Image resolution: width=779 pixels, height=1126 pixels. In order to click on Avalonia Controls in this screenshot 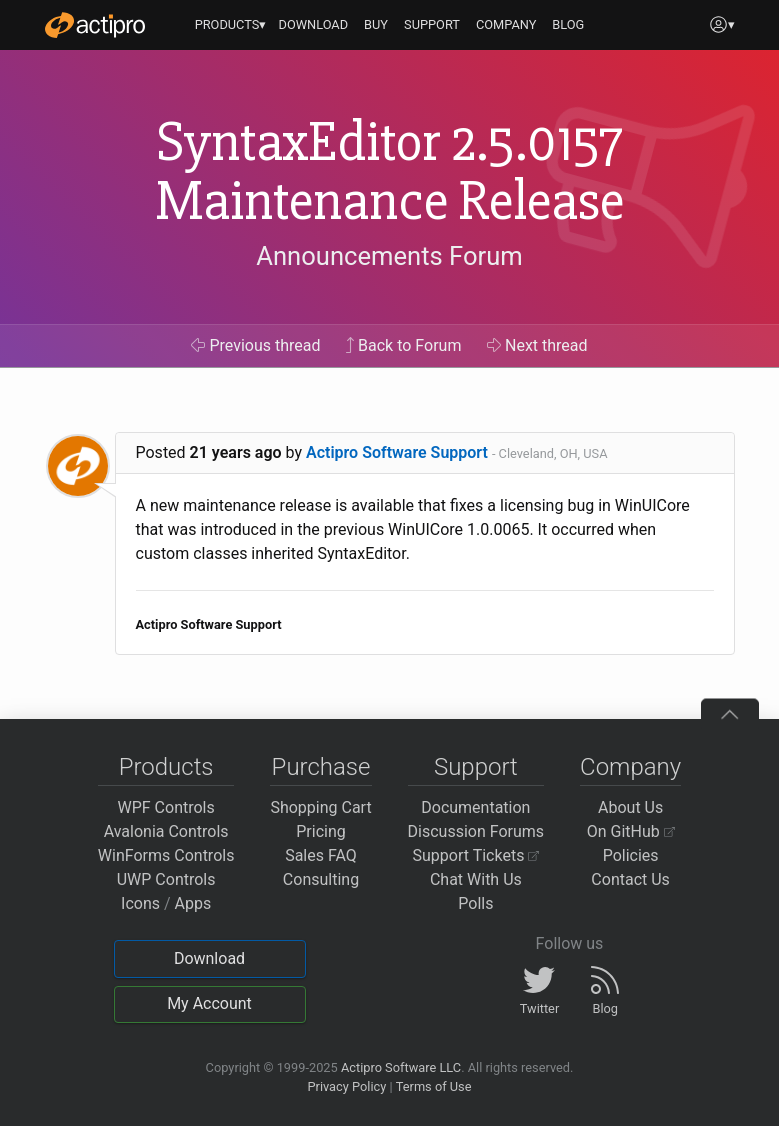, I will do `click(166, 831)`.